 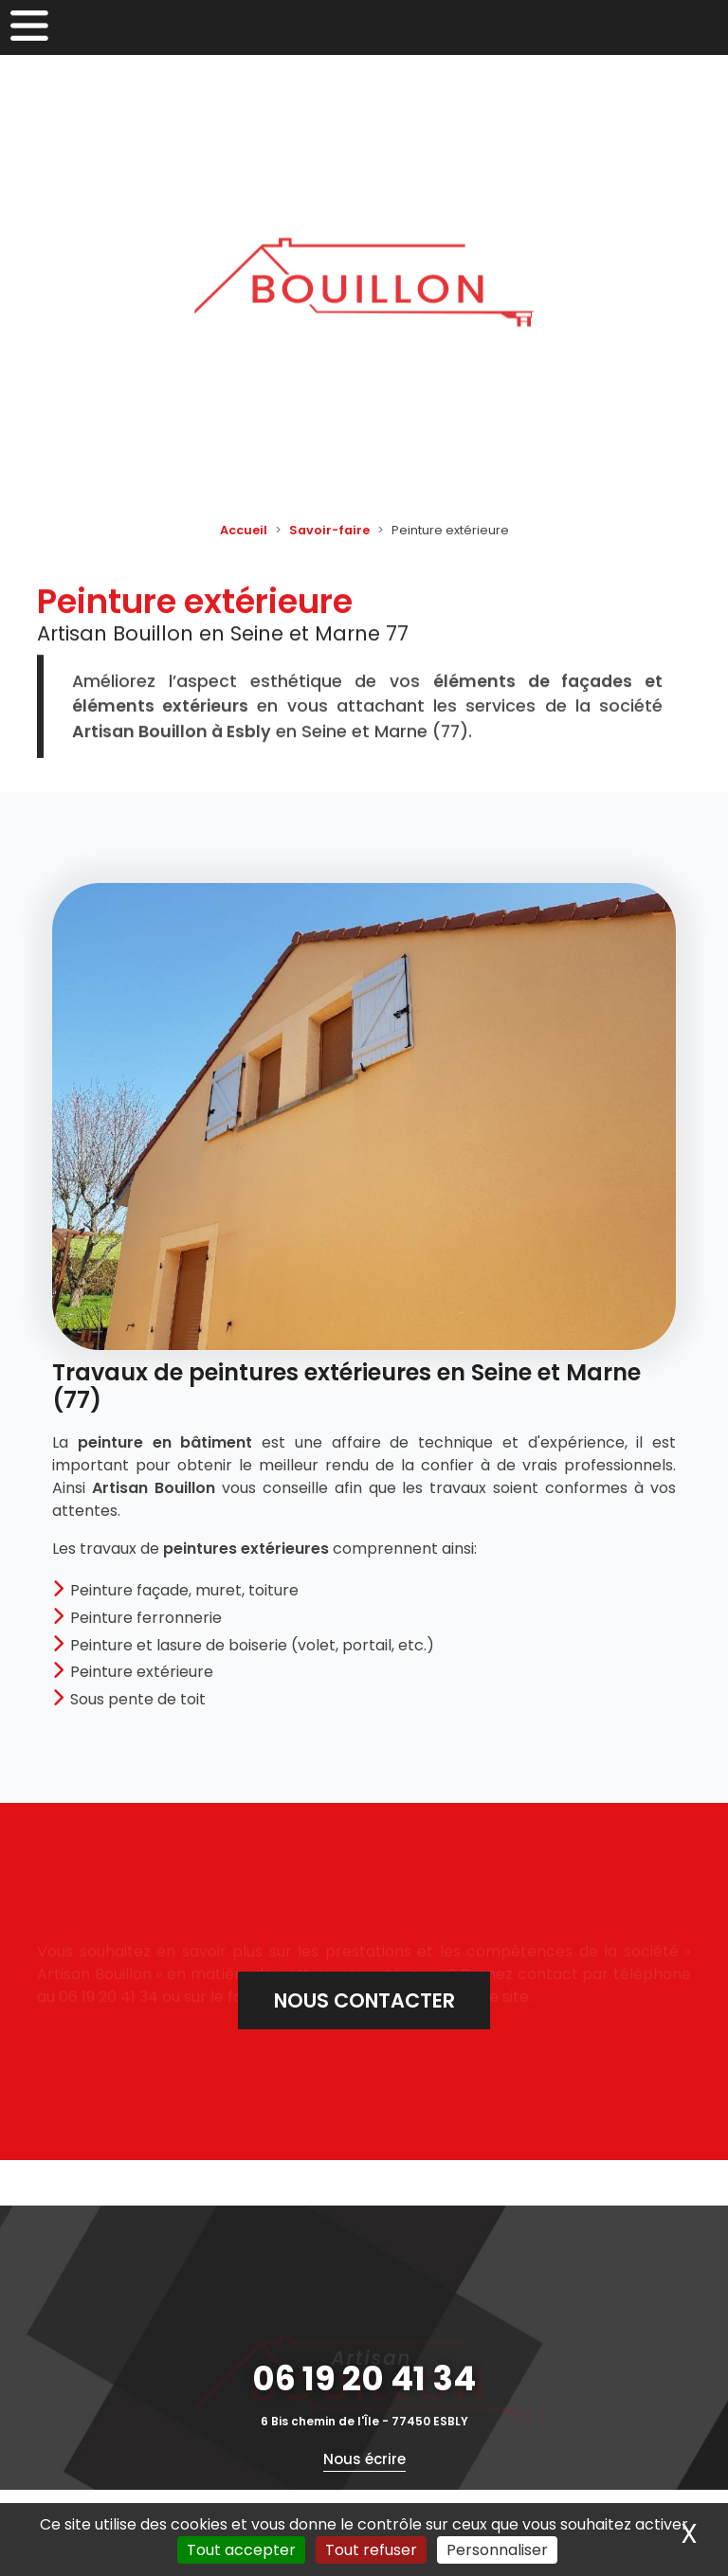 I want to click on 06 19 20 41 34, so click(x=364, y=2378).